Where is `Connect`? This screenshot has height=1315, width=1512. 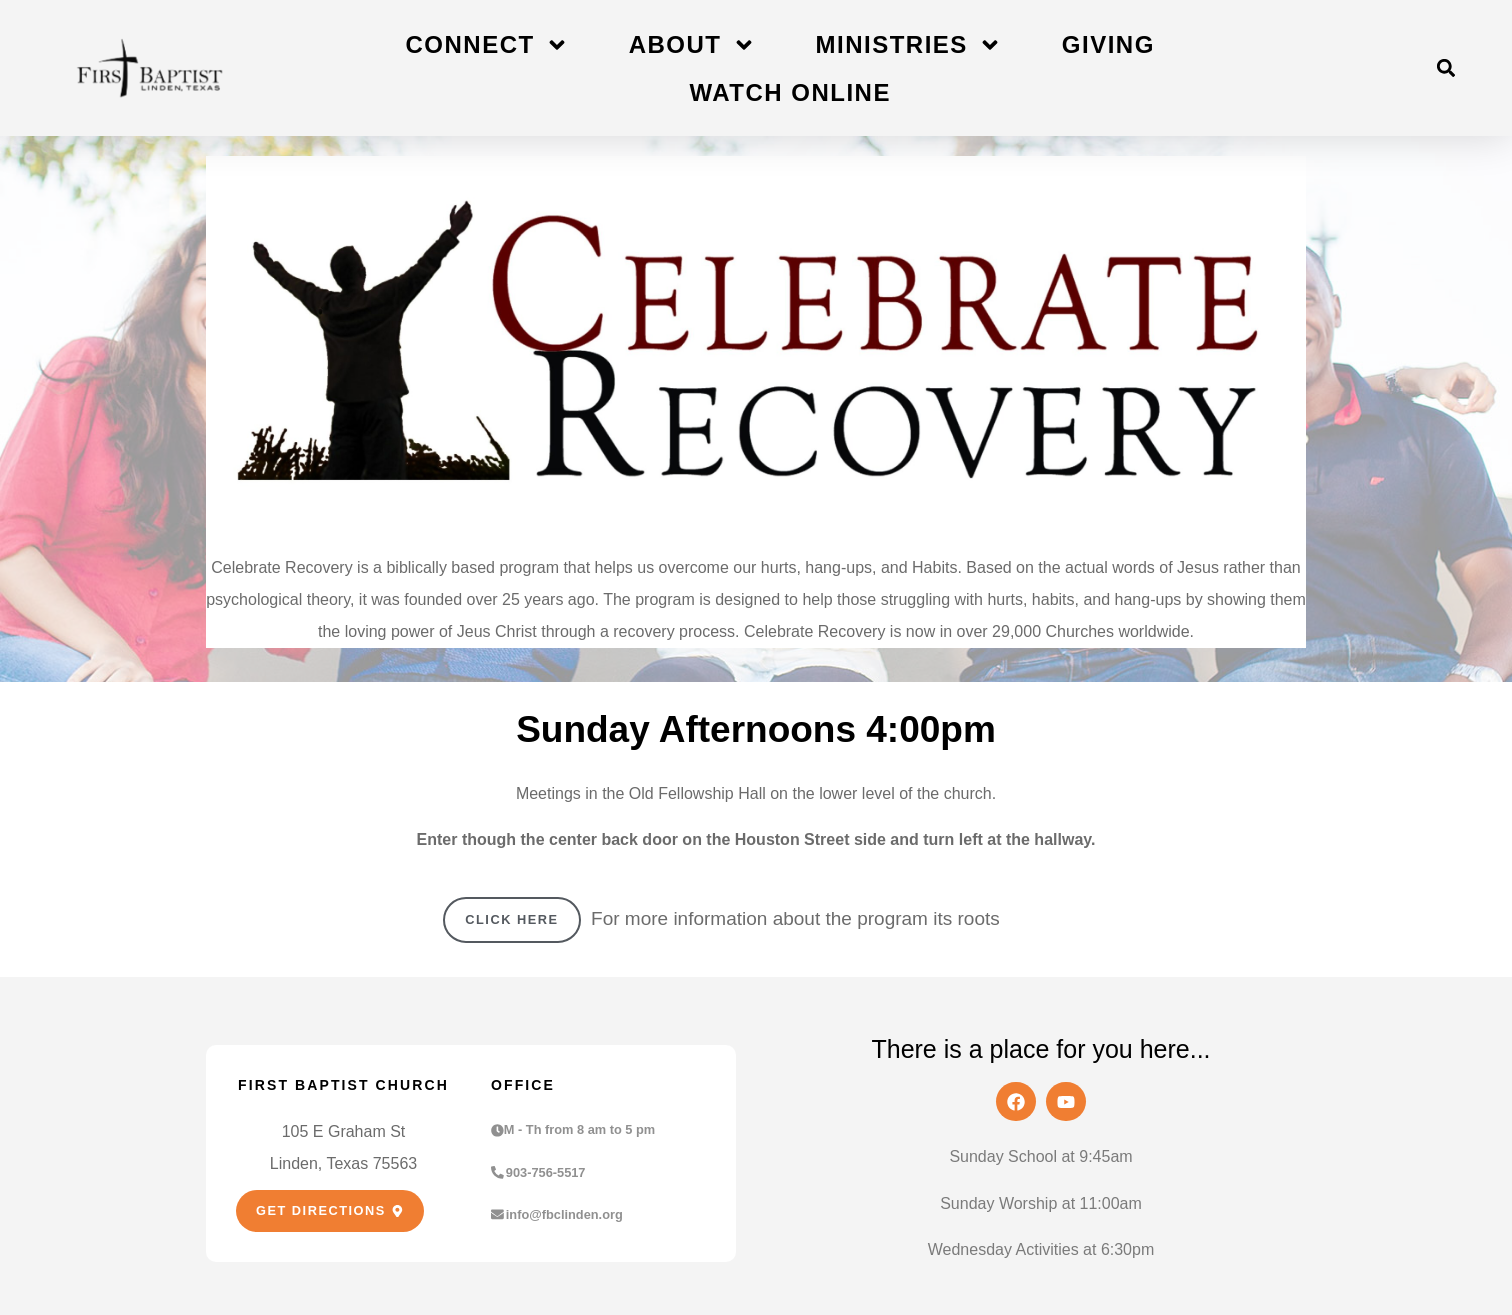 Connect is located at coordinates (487, 45).